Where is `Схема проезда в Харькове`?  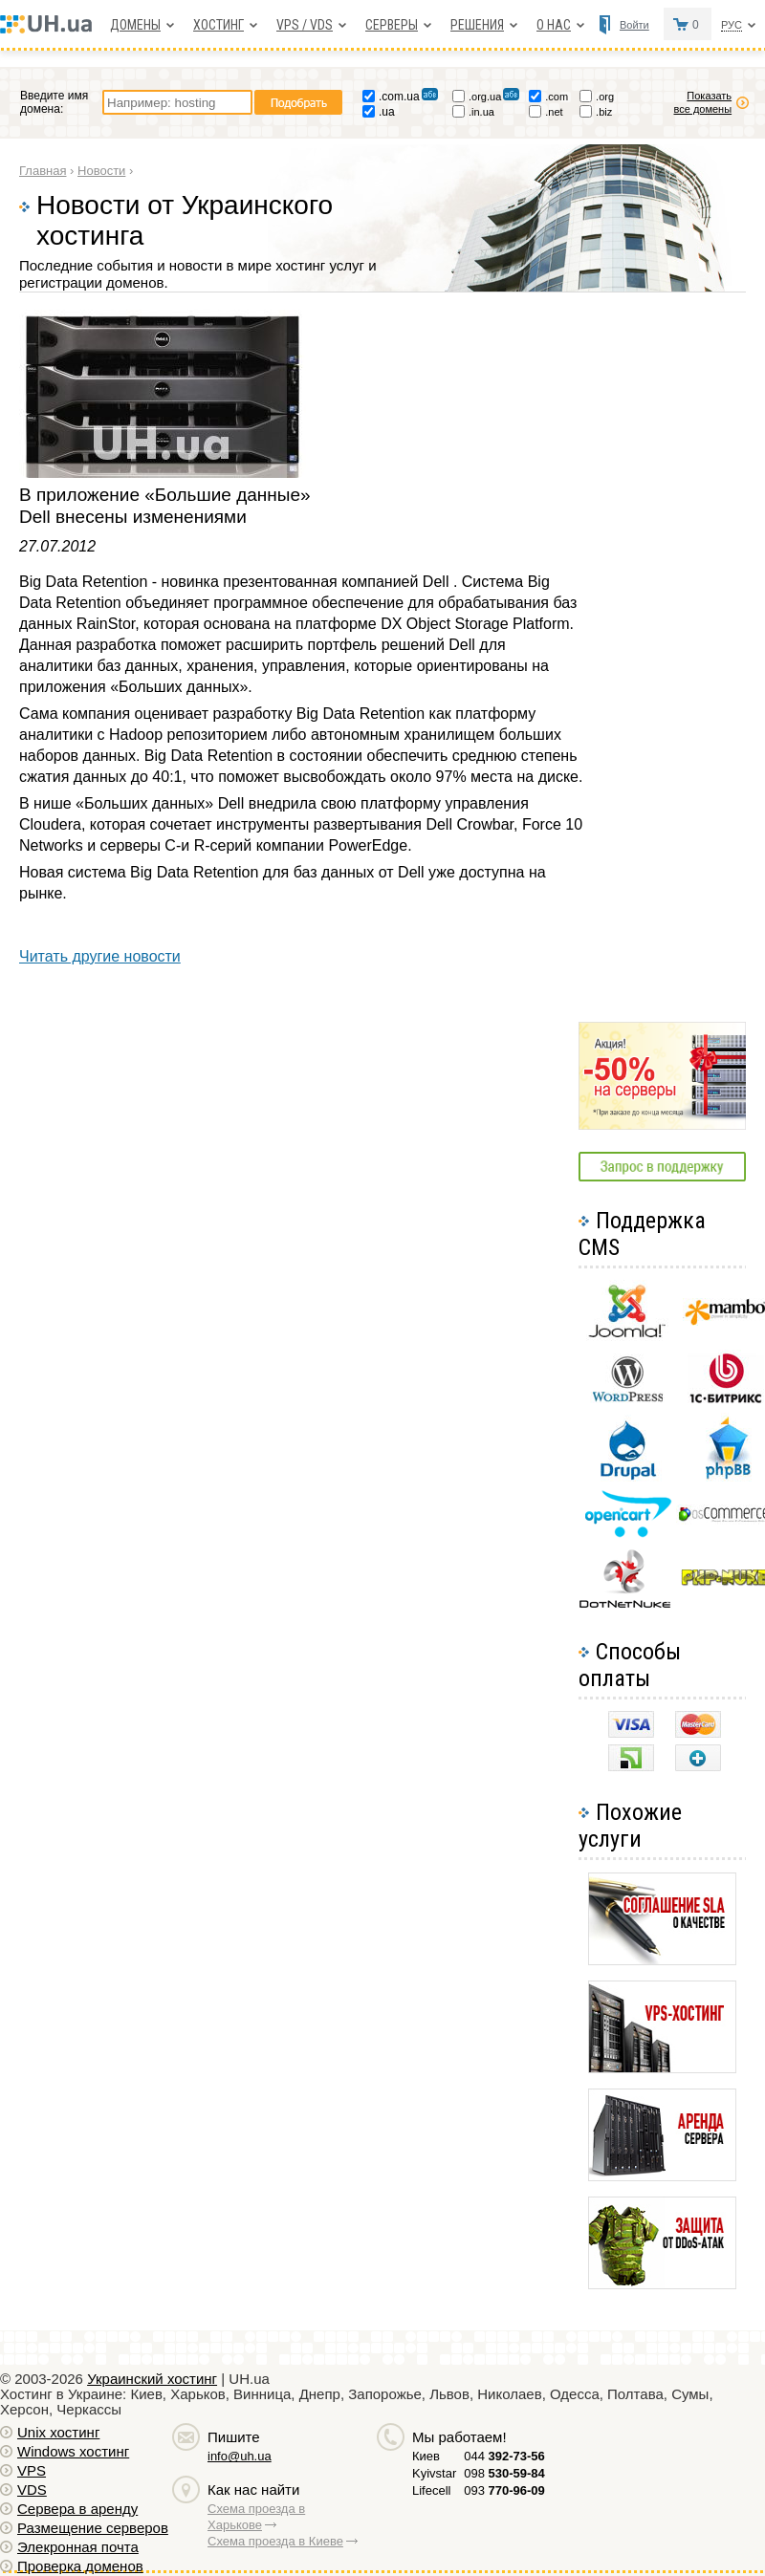
Схема проезда в Харькове is located at coordinates (256, 2516).